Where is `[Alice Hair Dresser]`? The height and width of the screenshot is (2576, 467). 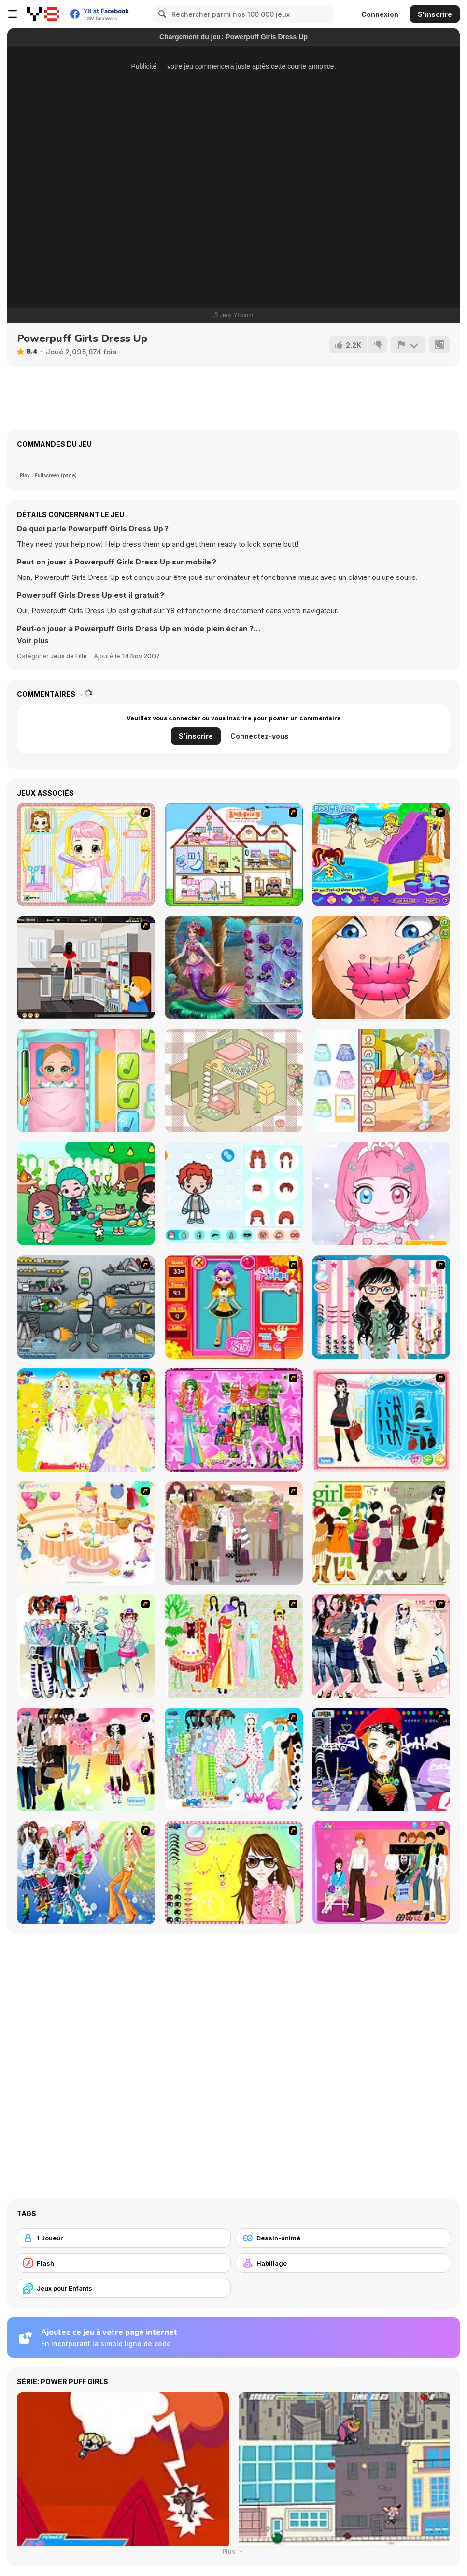
[Alice Hair Dresser] is located at coordinates (86, 854).